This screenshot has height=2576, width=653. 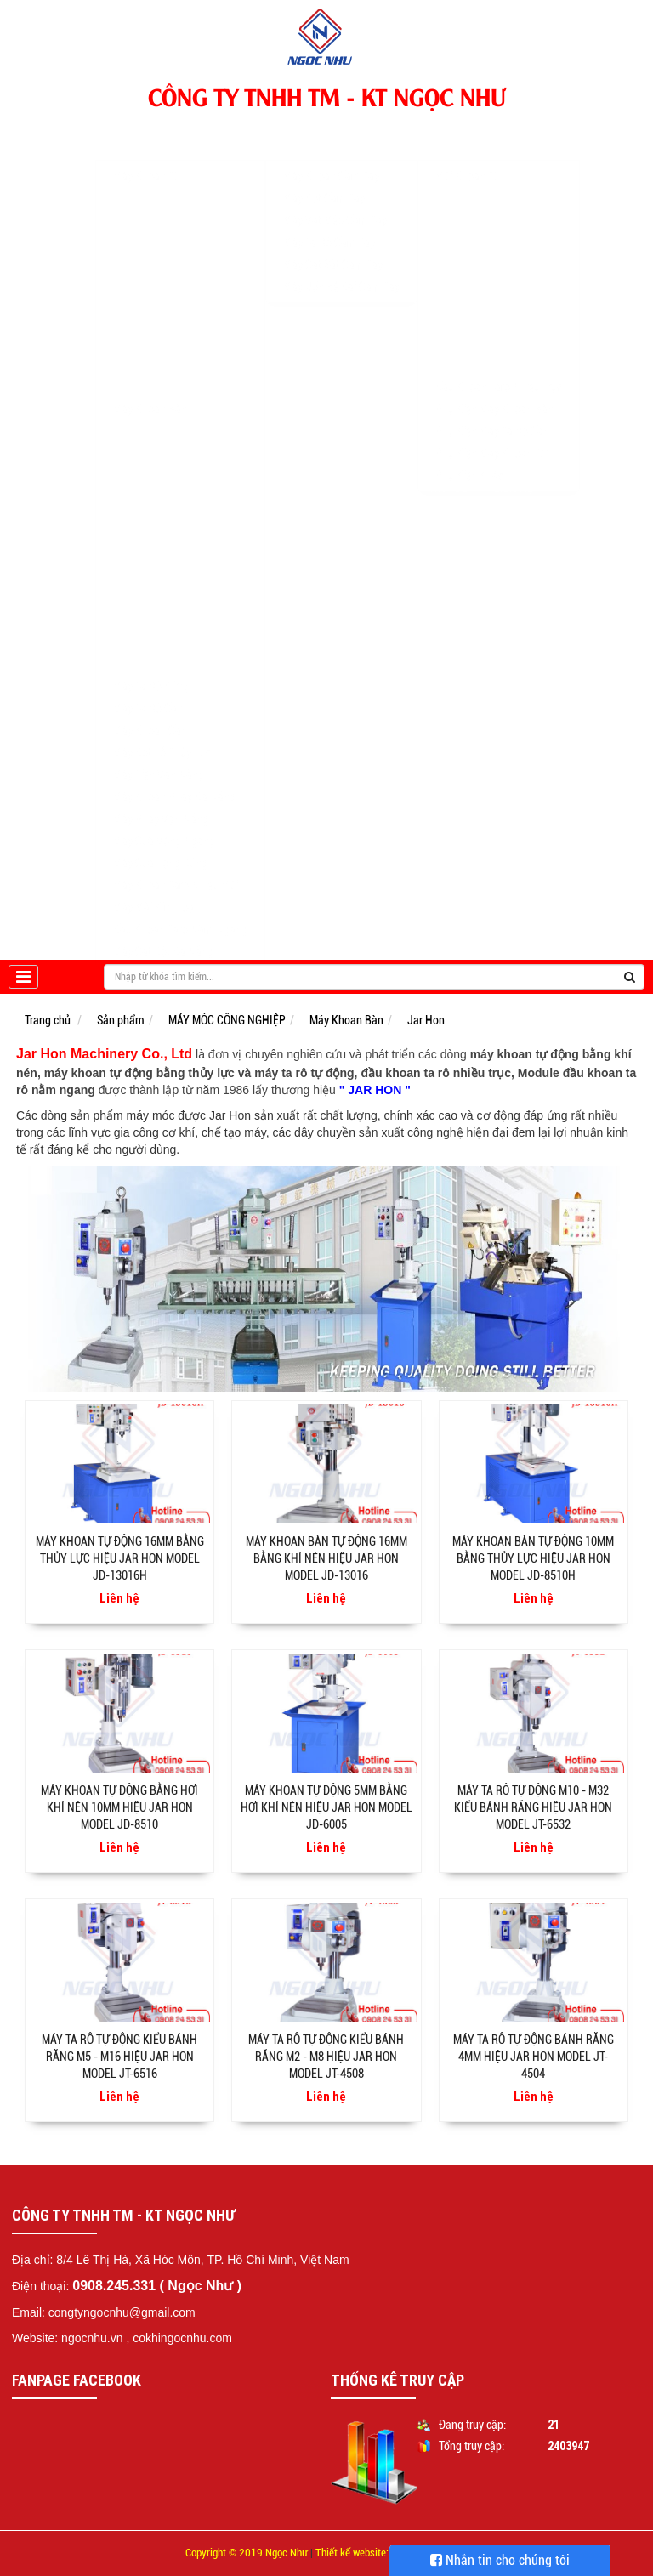 What do you see at coordinates (150, 393) in the screenshot?
I see `Máy Khoan Bàn` at bounding box center [150, 393].